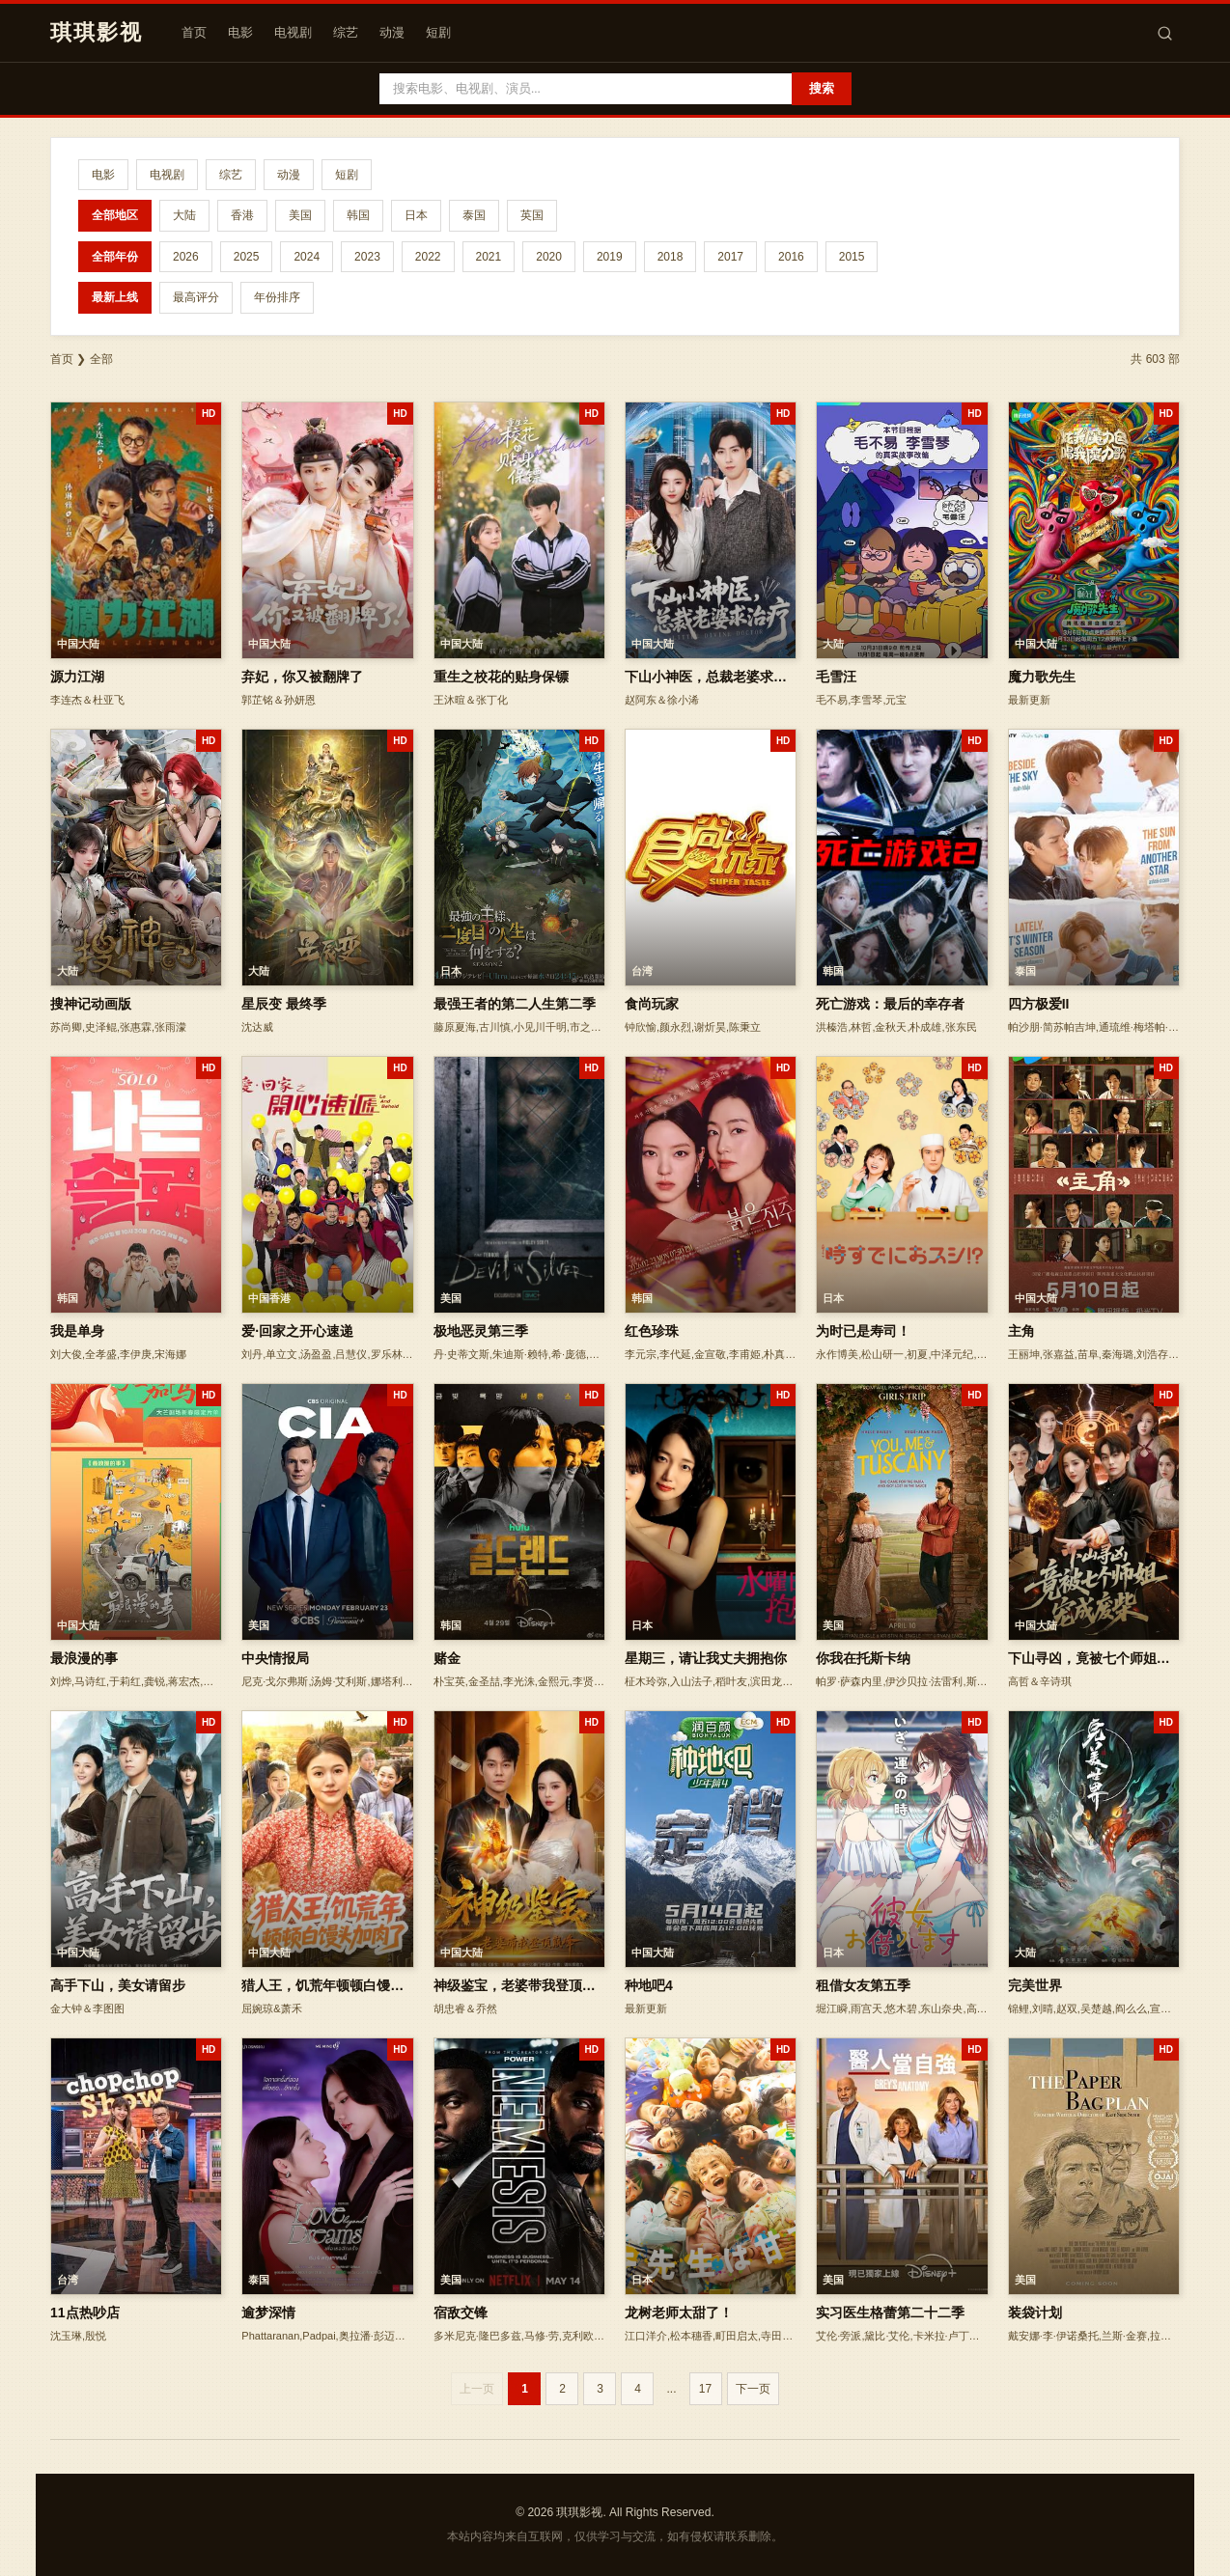  Describe the element at coordinates (549, 256) in the screenshot. I see `2020` at that location.